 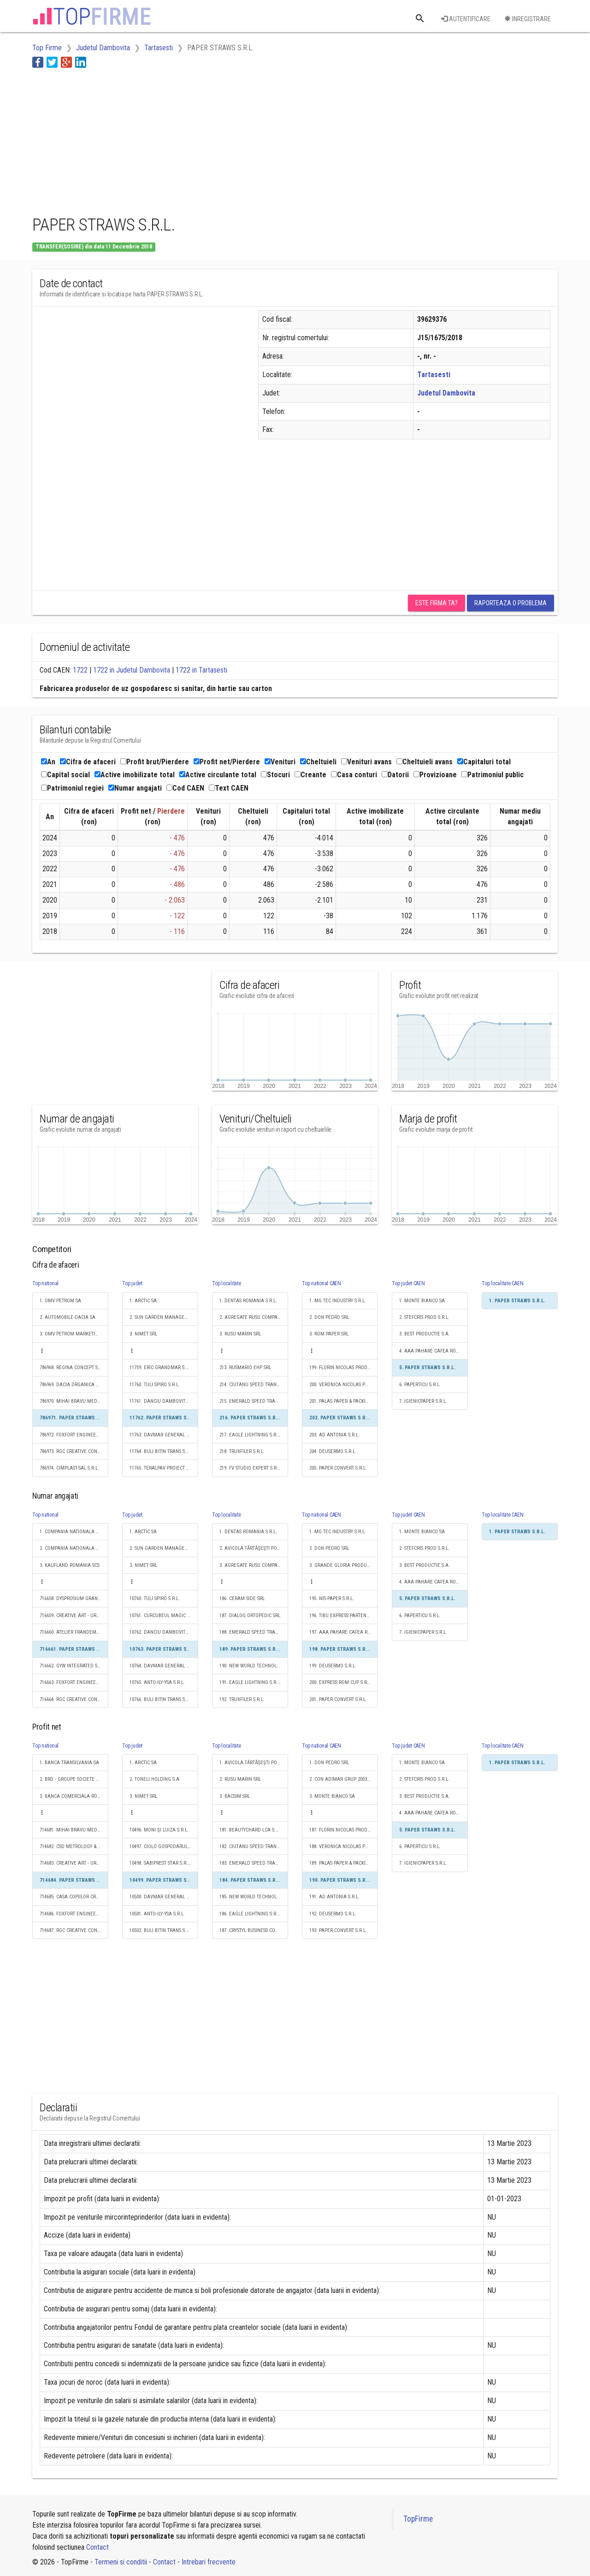 What do you see at coordinates (424, 761) in the screenshot?
I see `Cheltuieli avans` at bounding box center [424, 761].